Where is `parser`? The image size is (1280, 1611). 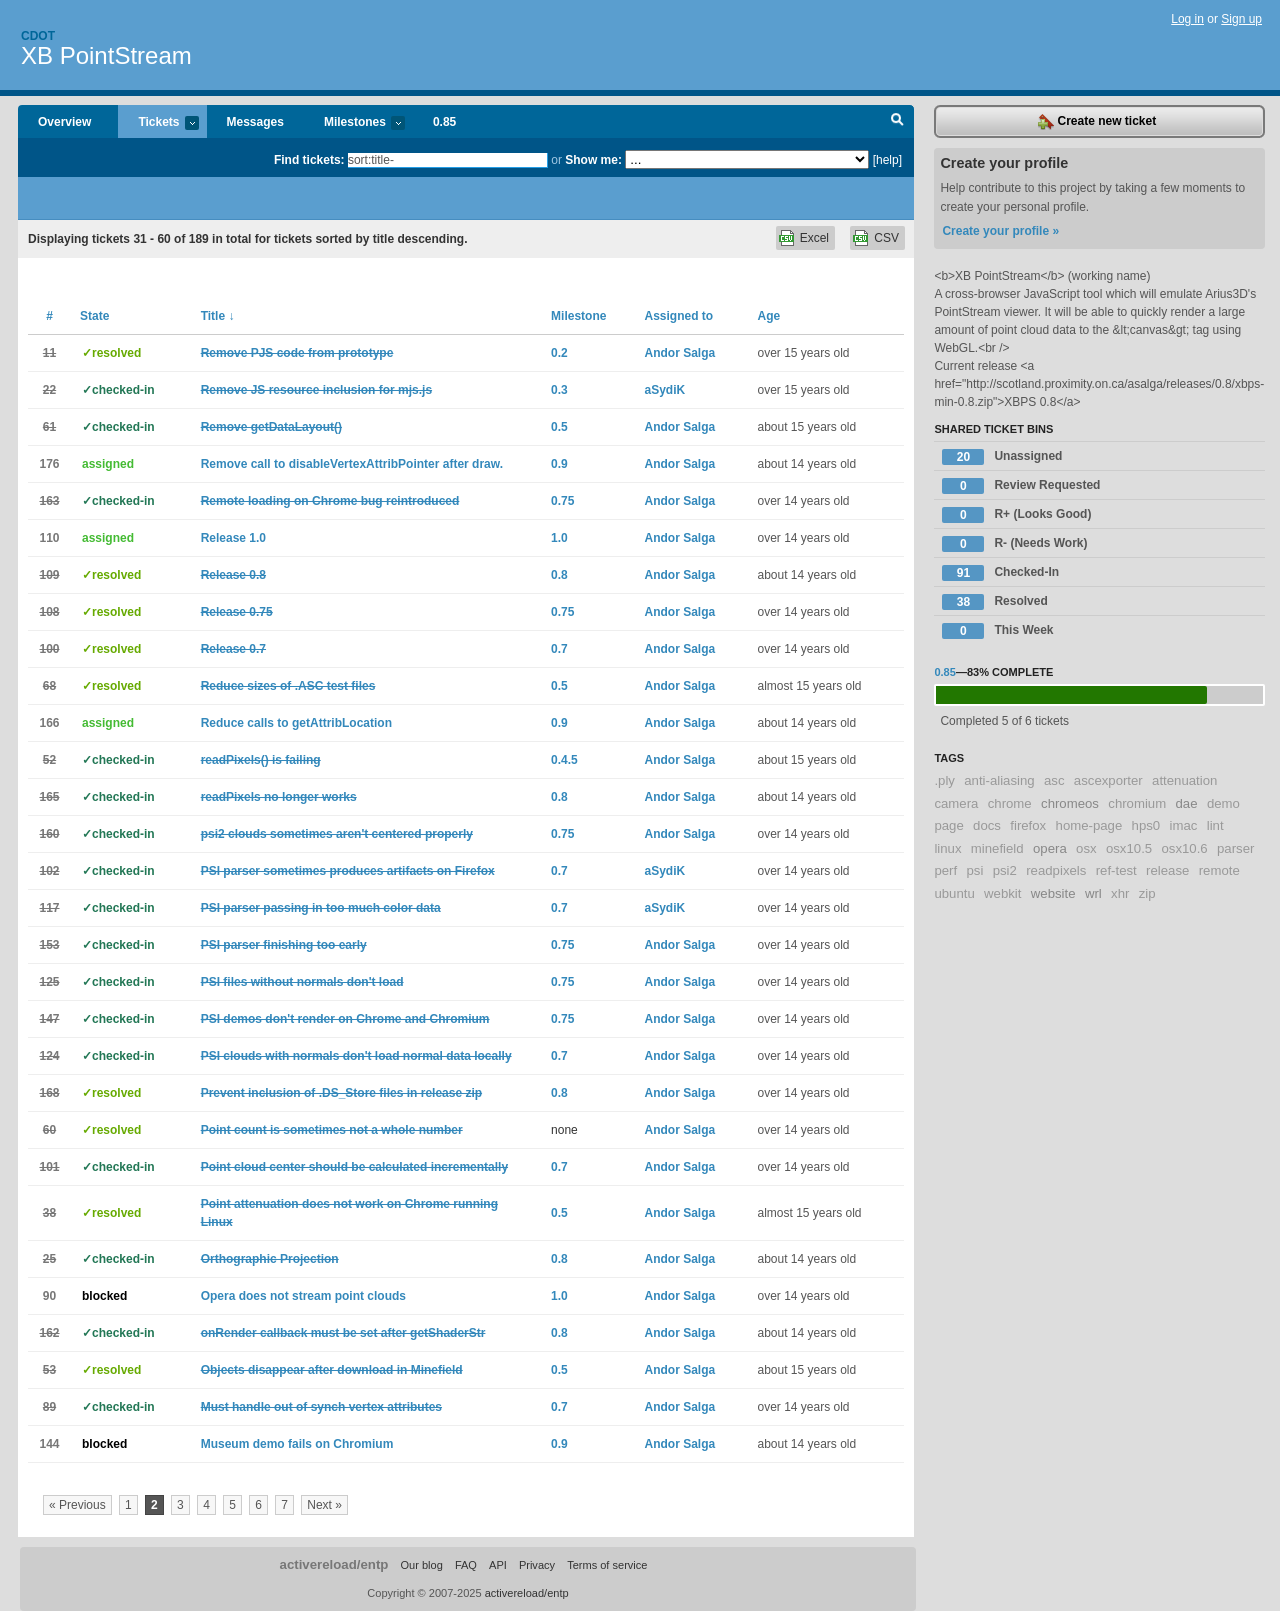 parser is located at coordinates (1235, 848).